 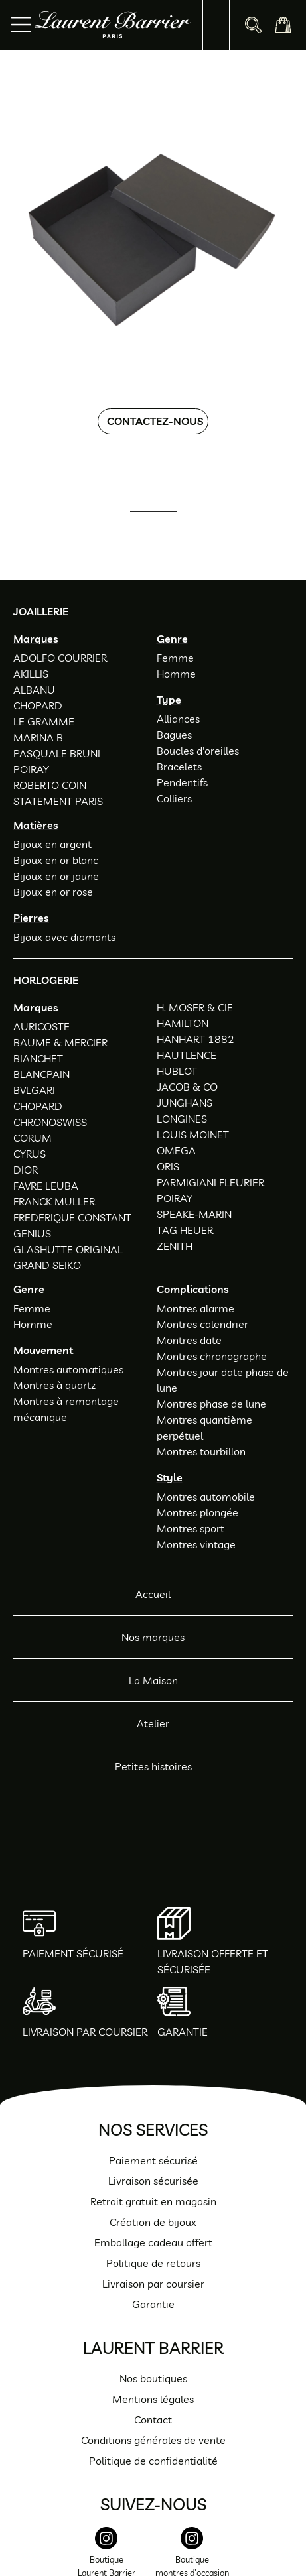 What do you see at coordinates (178, 718) in the screenshot?
I see `Alliances` at bounding box center [178, 718].